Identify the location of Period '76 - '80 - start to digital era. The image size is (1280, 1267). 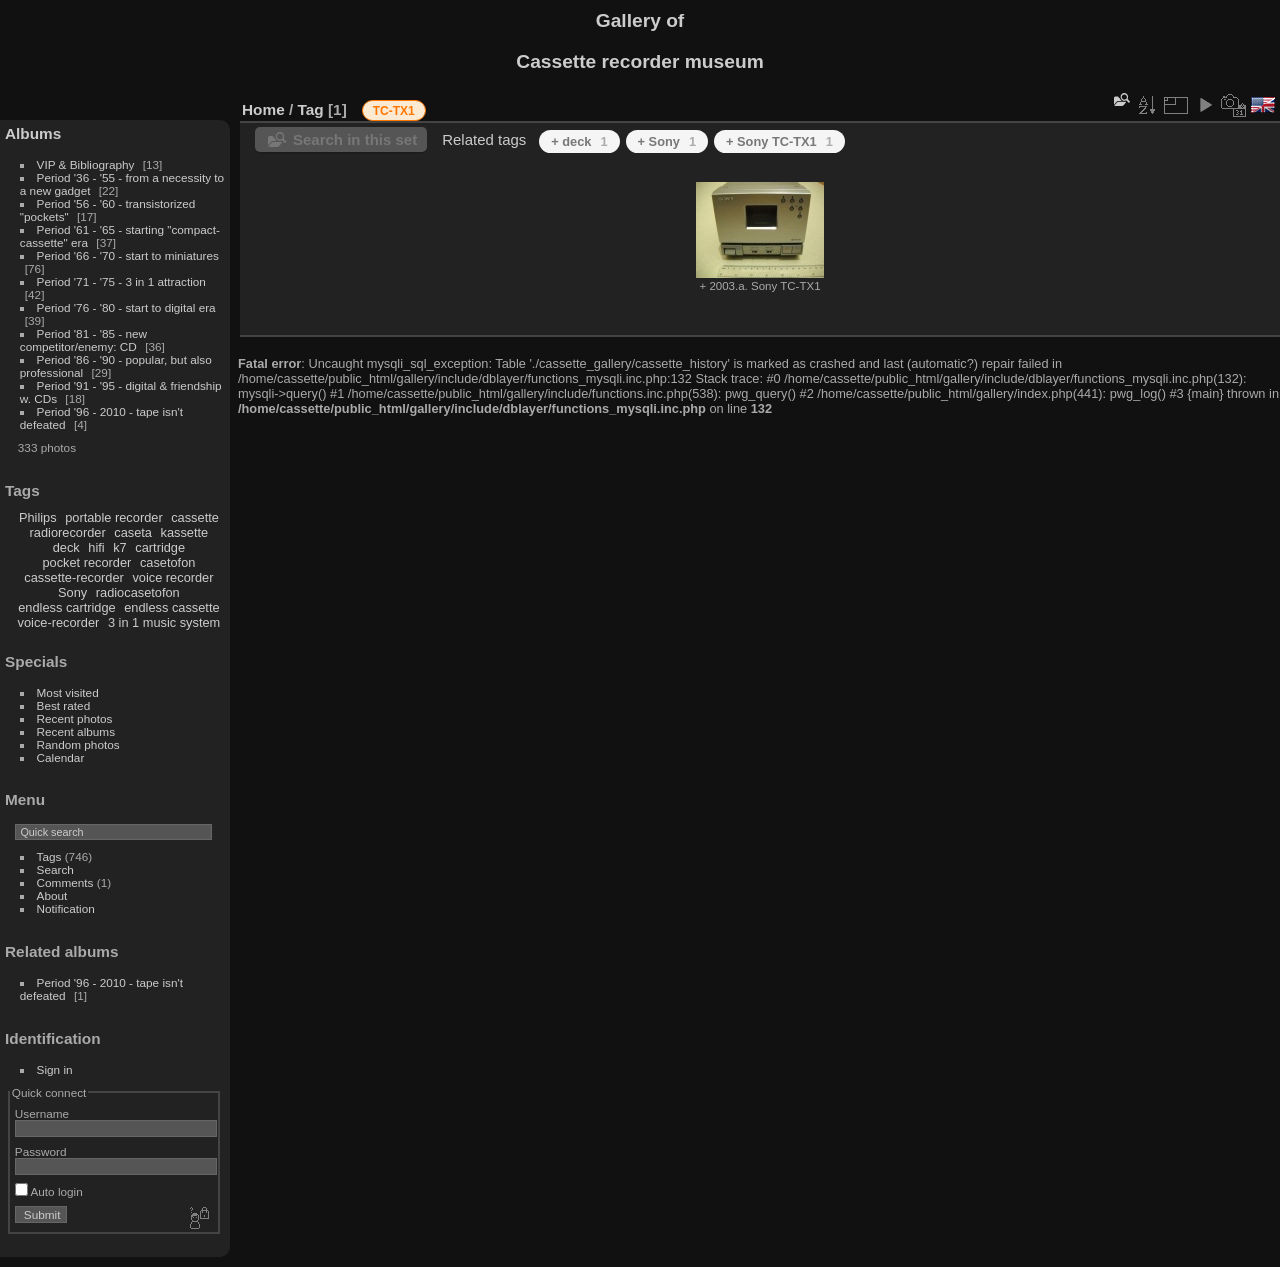
(126, 307).